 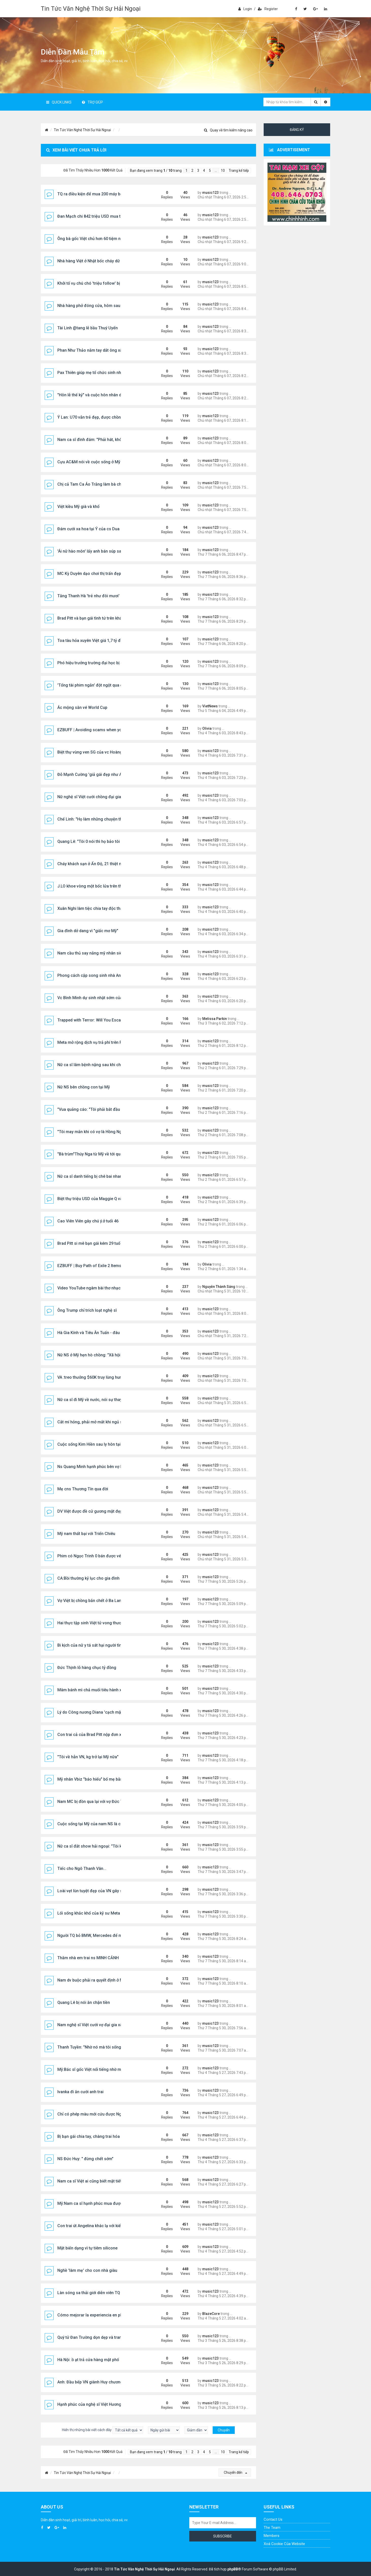 I want to click on "Tôi may mắn khi có vợ là Hồng Ngọc", so click(x=92, y=1131).